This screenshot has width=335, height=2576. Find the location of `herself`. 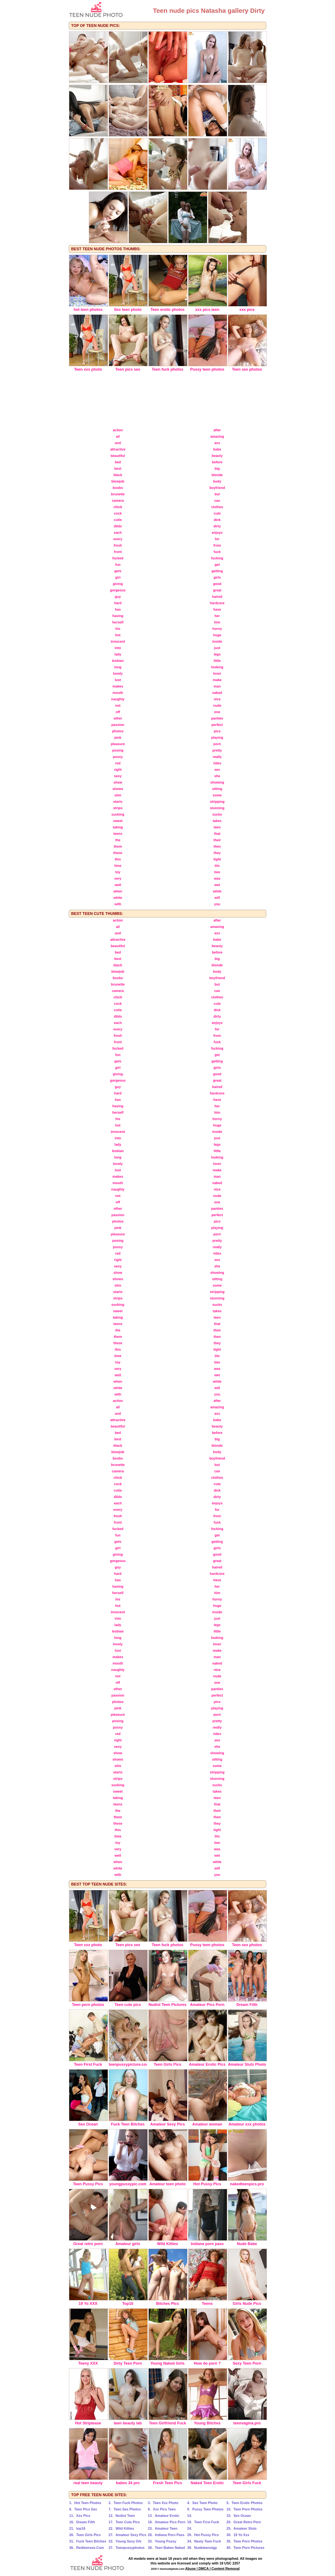

herself is located at coordinates (117, 622).